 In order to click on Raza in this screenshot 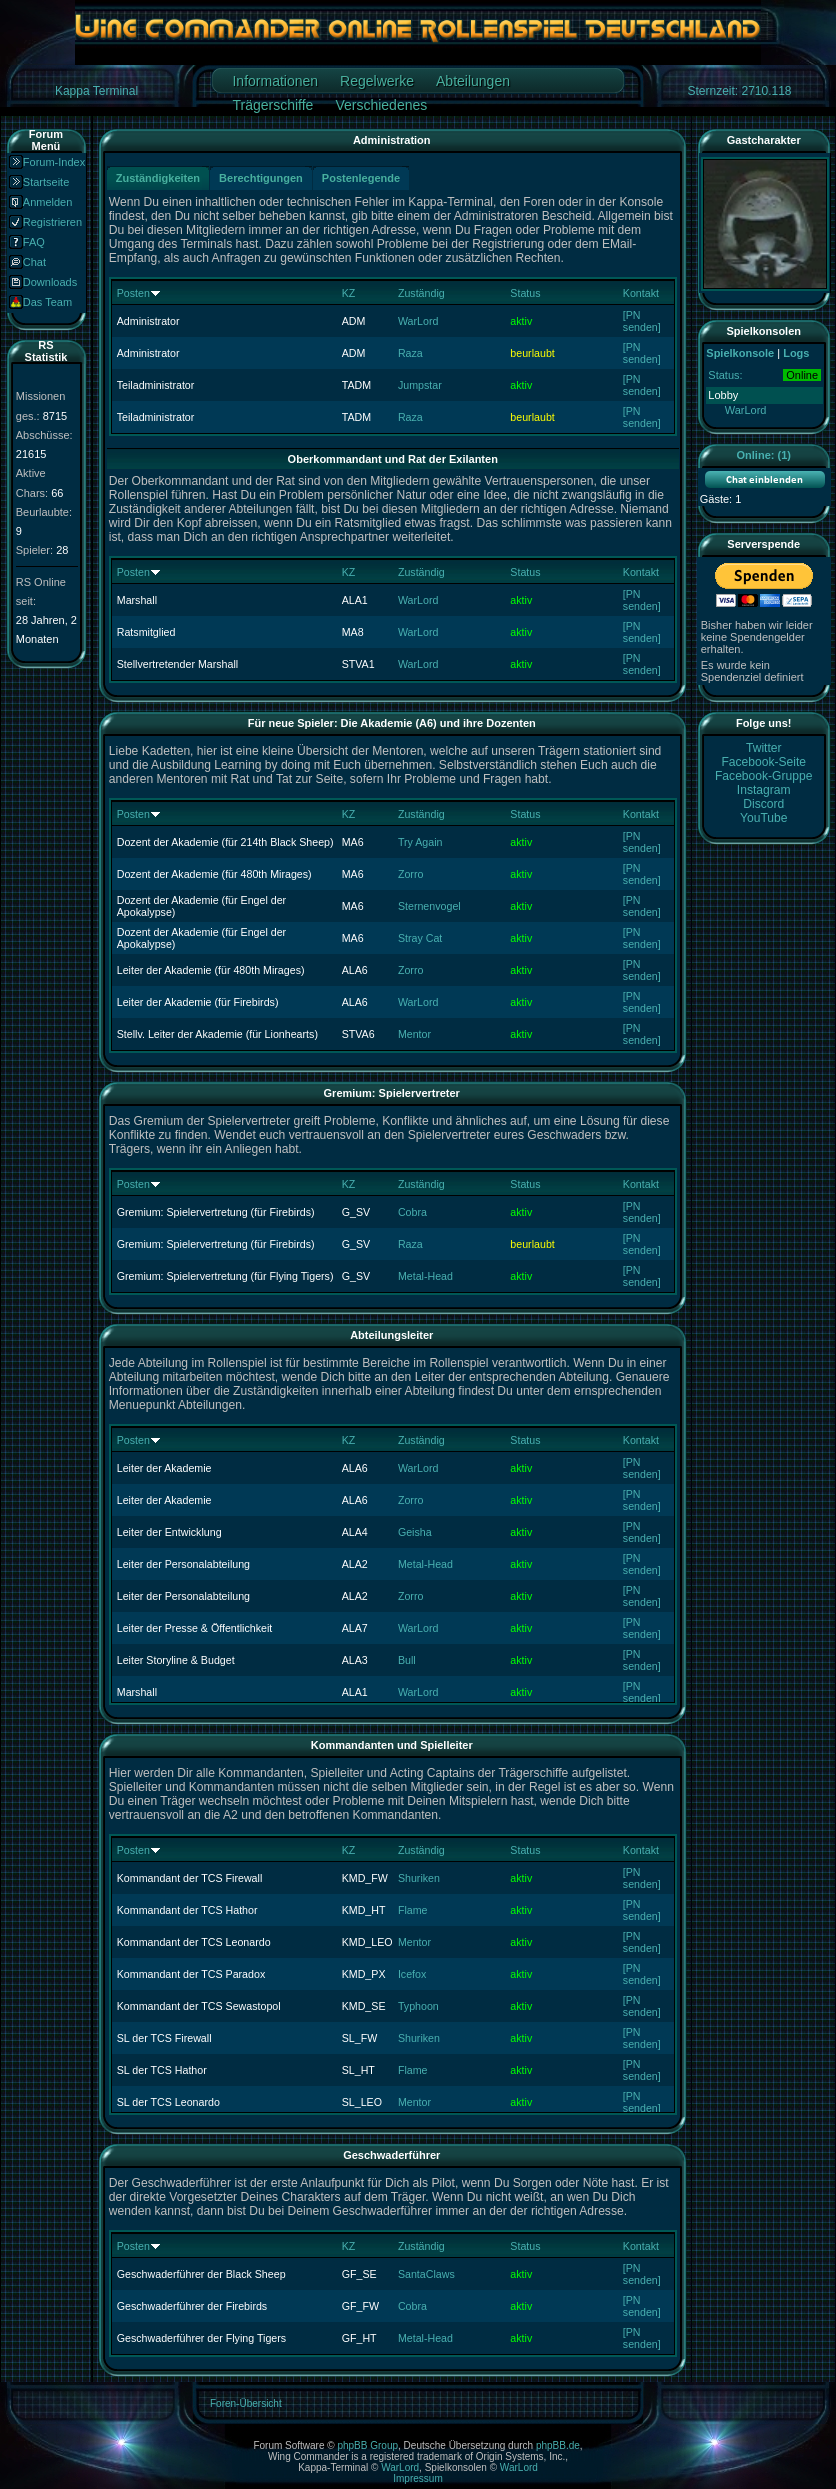, I will do `click(410, 353)`.